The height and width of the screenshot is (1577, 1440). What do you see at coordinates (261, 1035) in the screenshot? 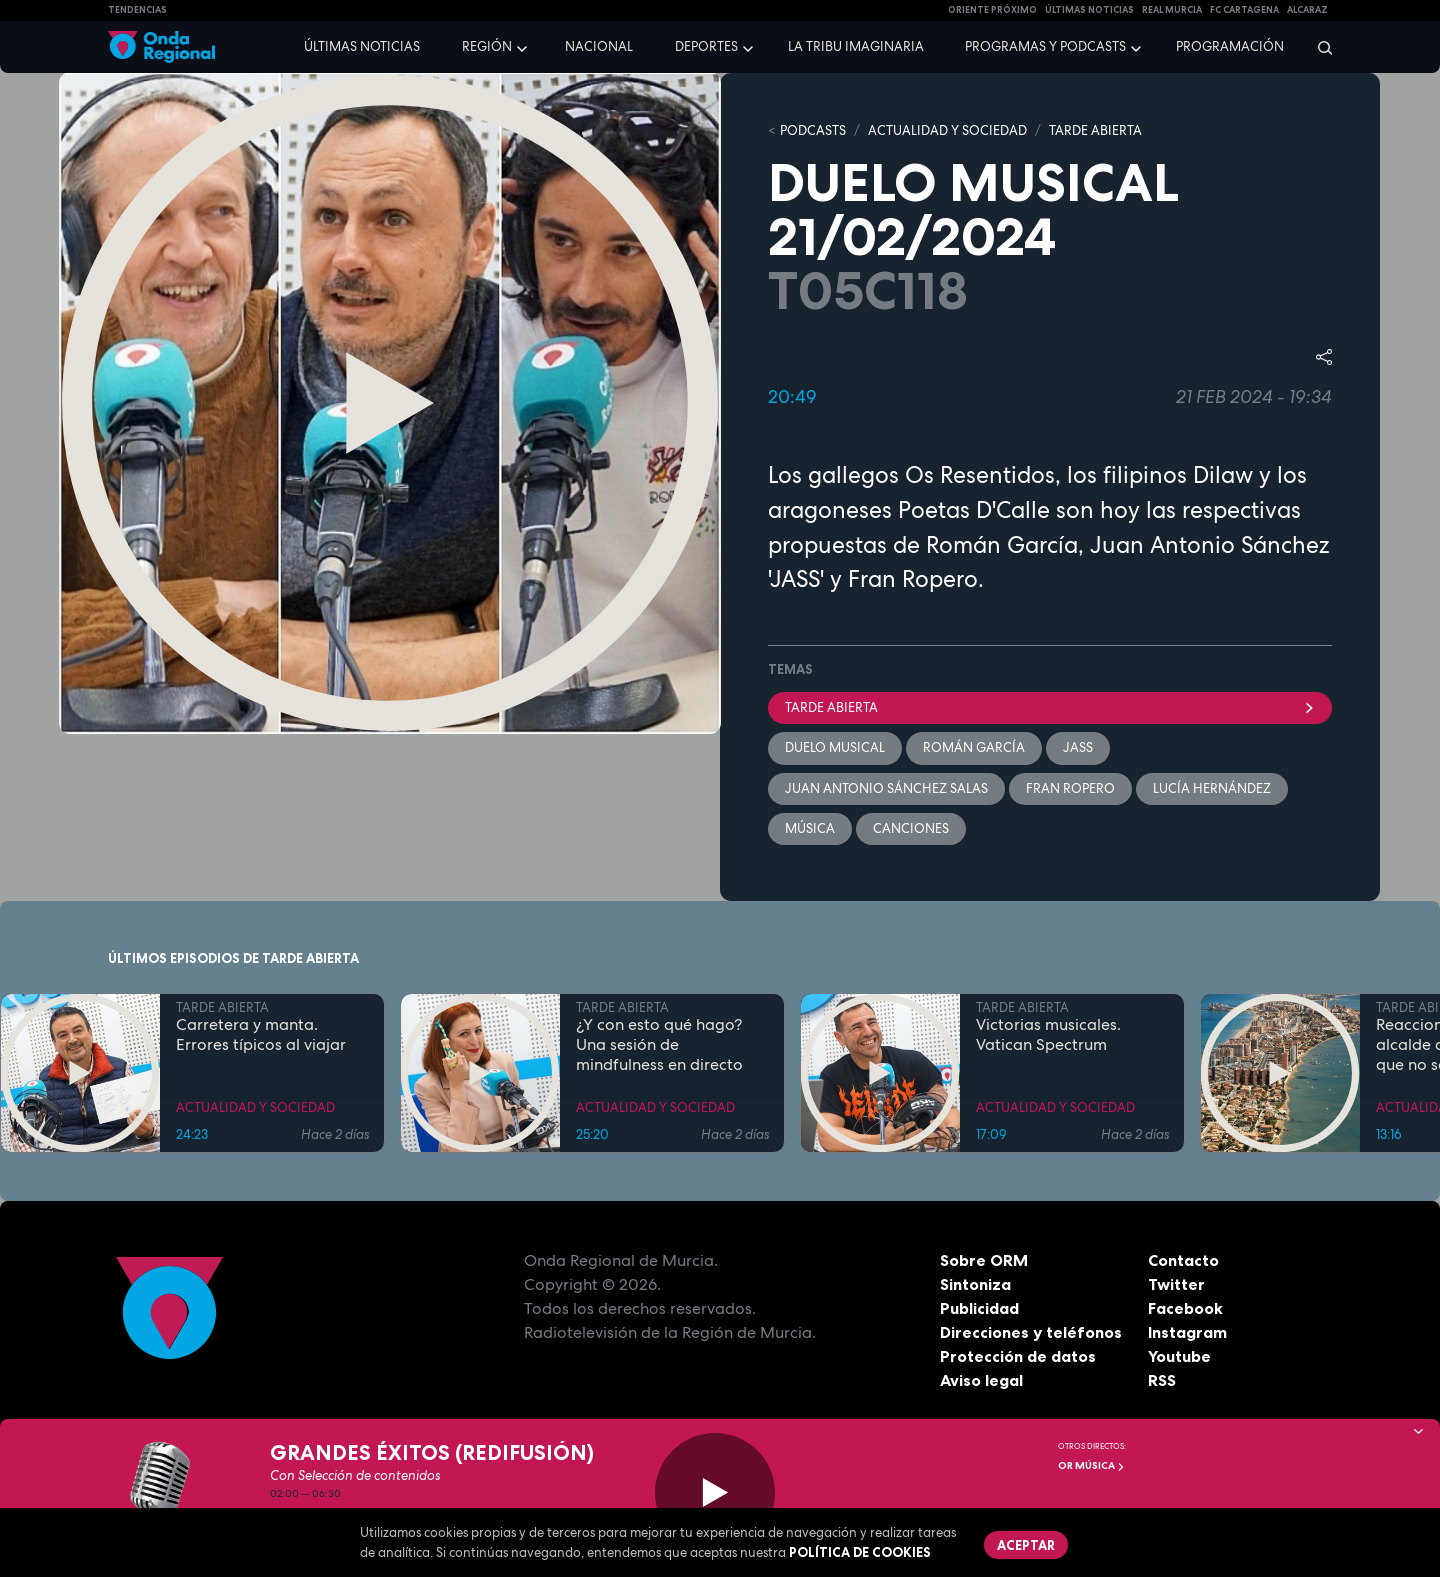
I see `Carretera y manta. Errores típicos al viajar` at bounding box center [261, 1035].